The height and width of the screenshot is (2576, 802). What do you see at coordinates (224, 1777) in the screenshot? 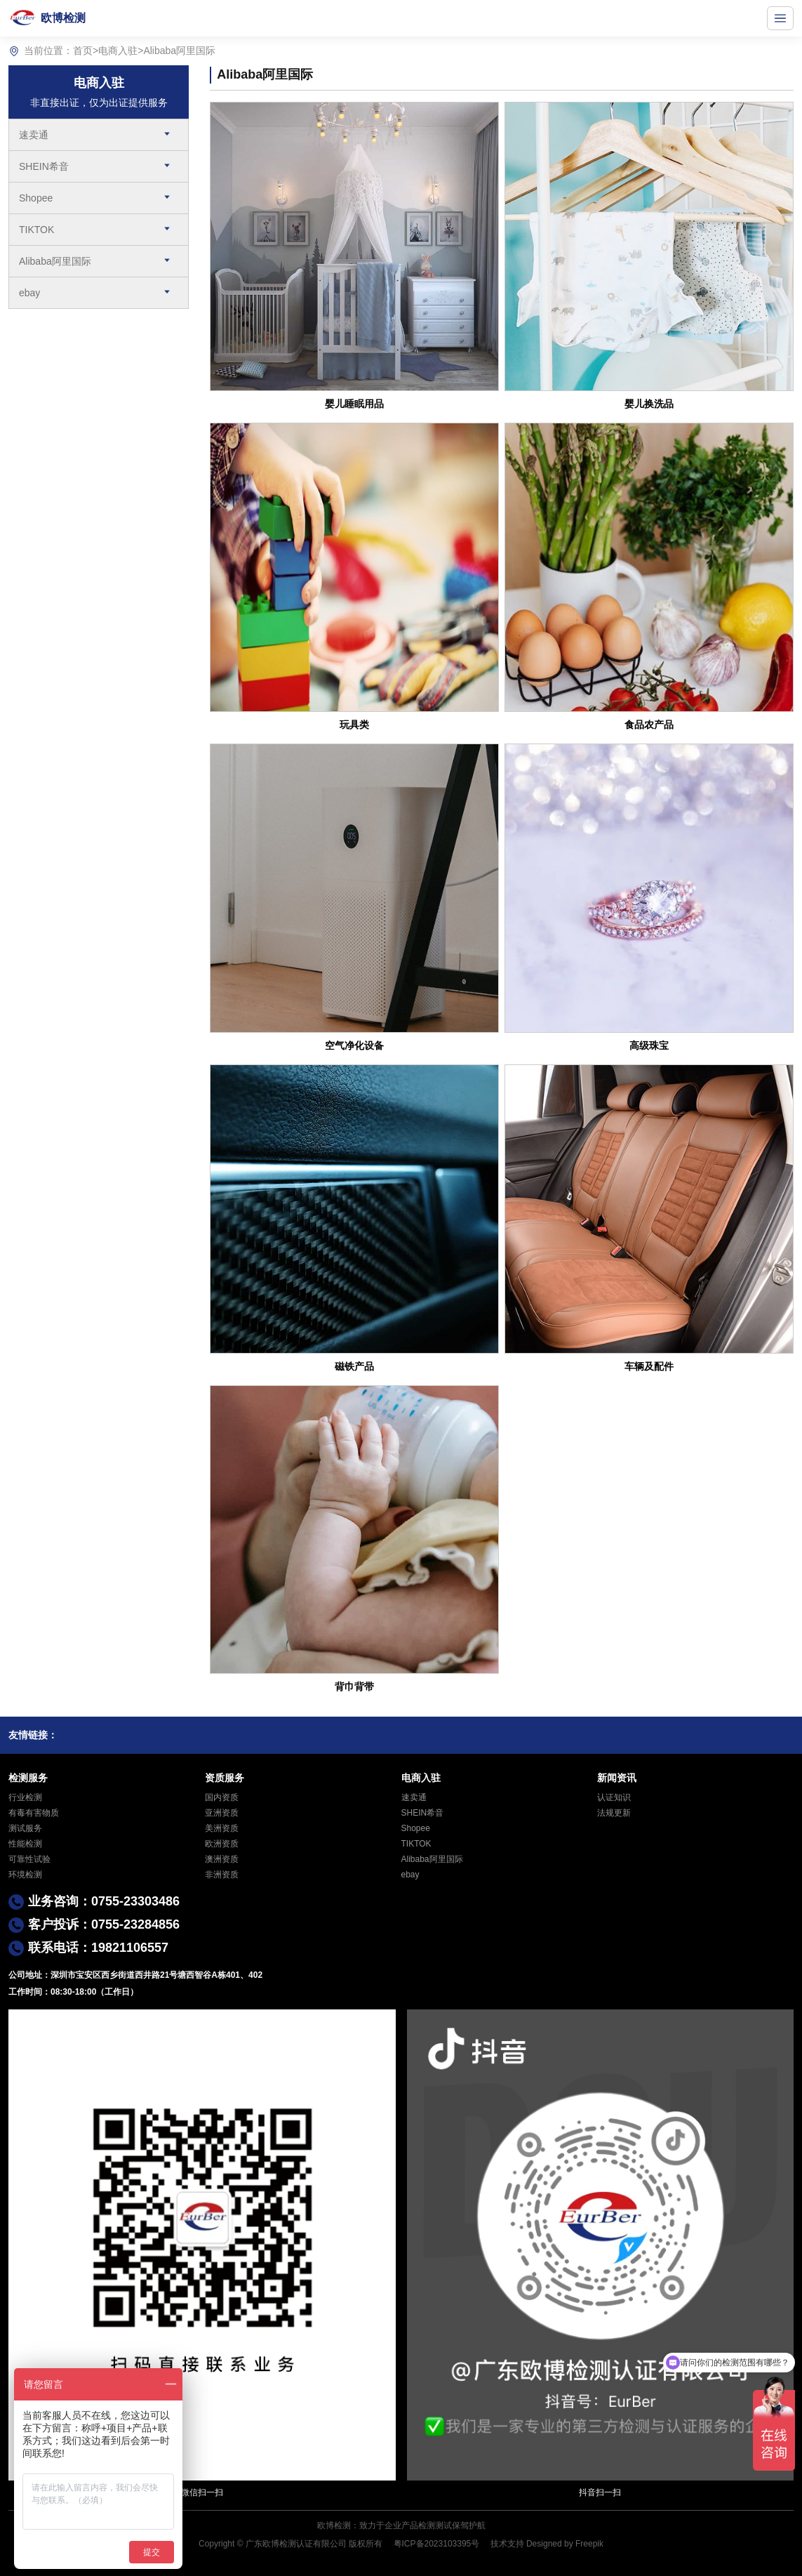
I see `资质服务` at bounding box center [224, 1777].